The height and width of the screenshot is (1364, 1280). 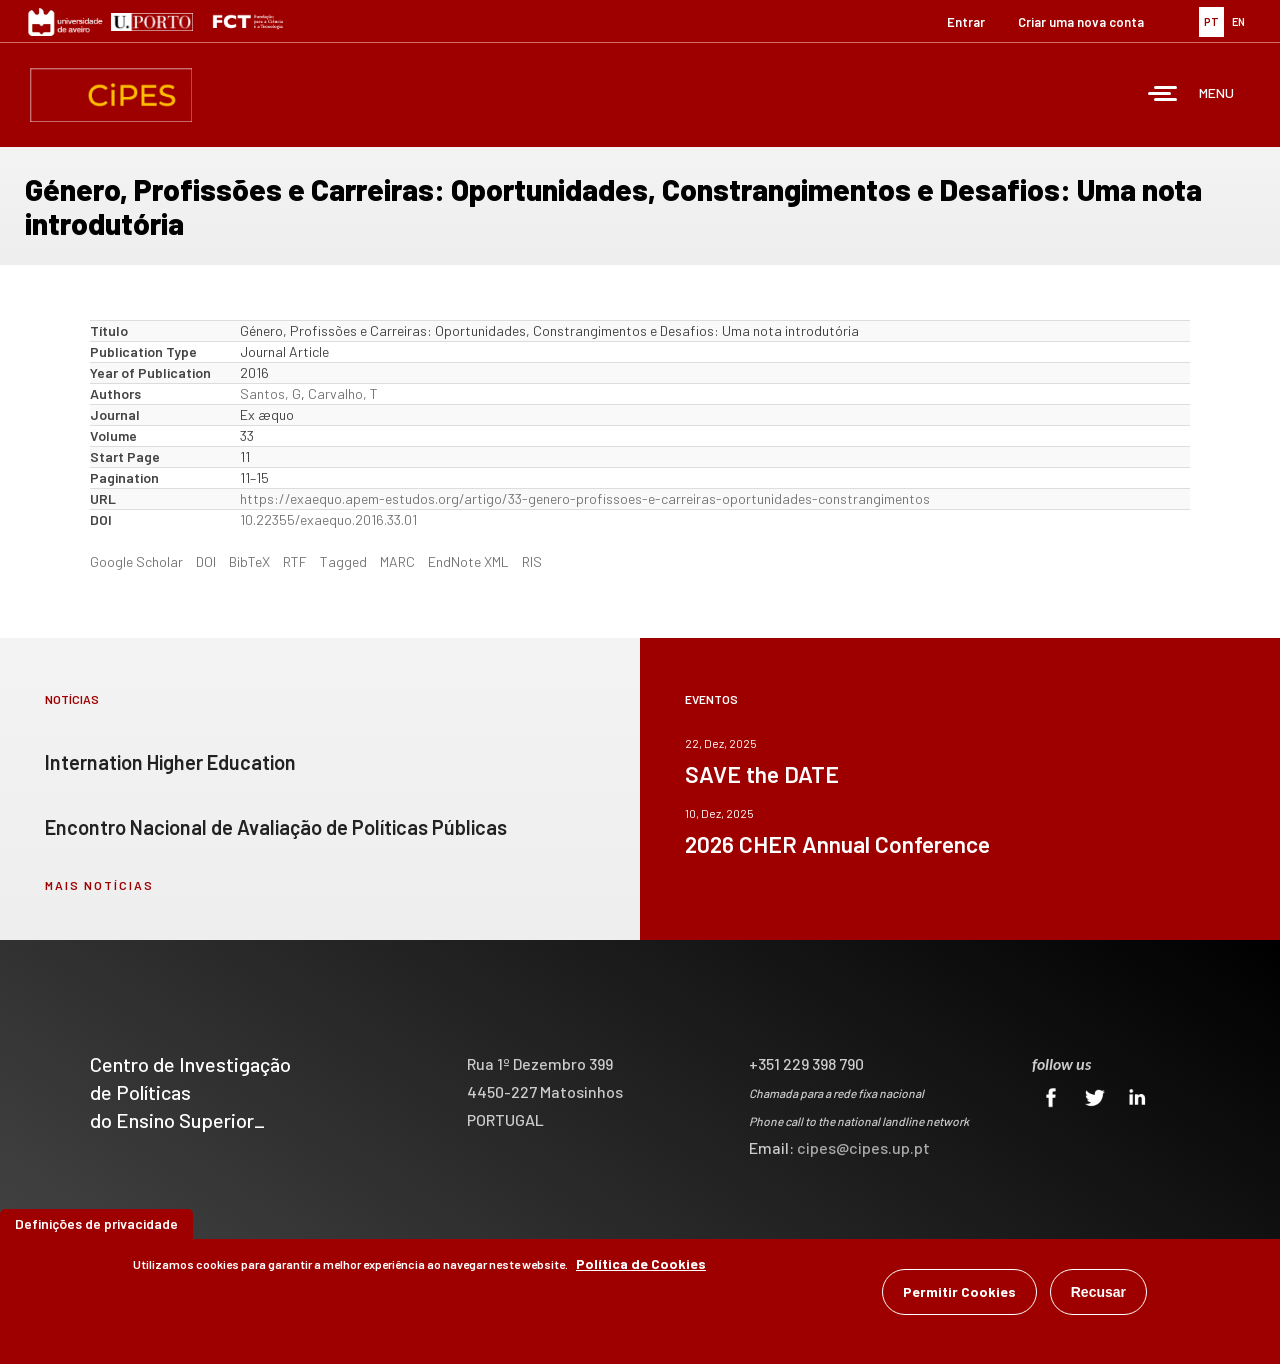 I want to click on Política de Cookies, so click(x=641, y=1266).